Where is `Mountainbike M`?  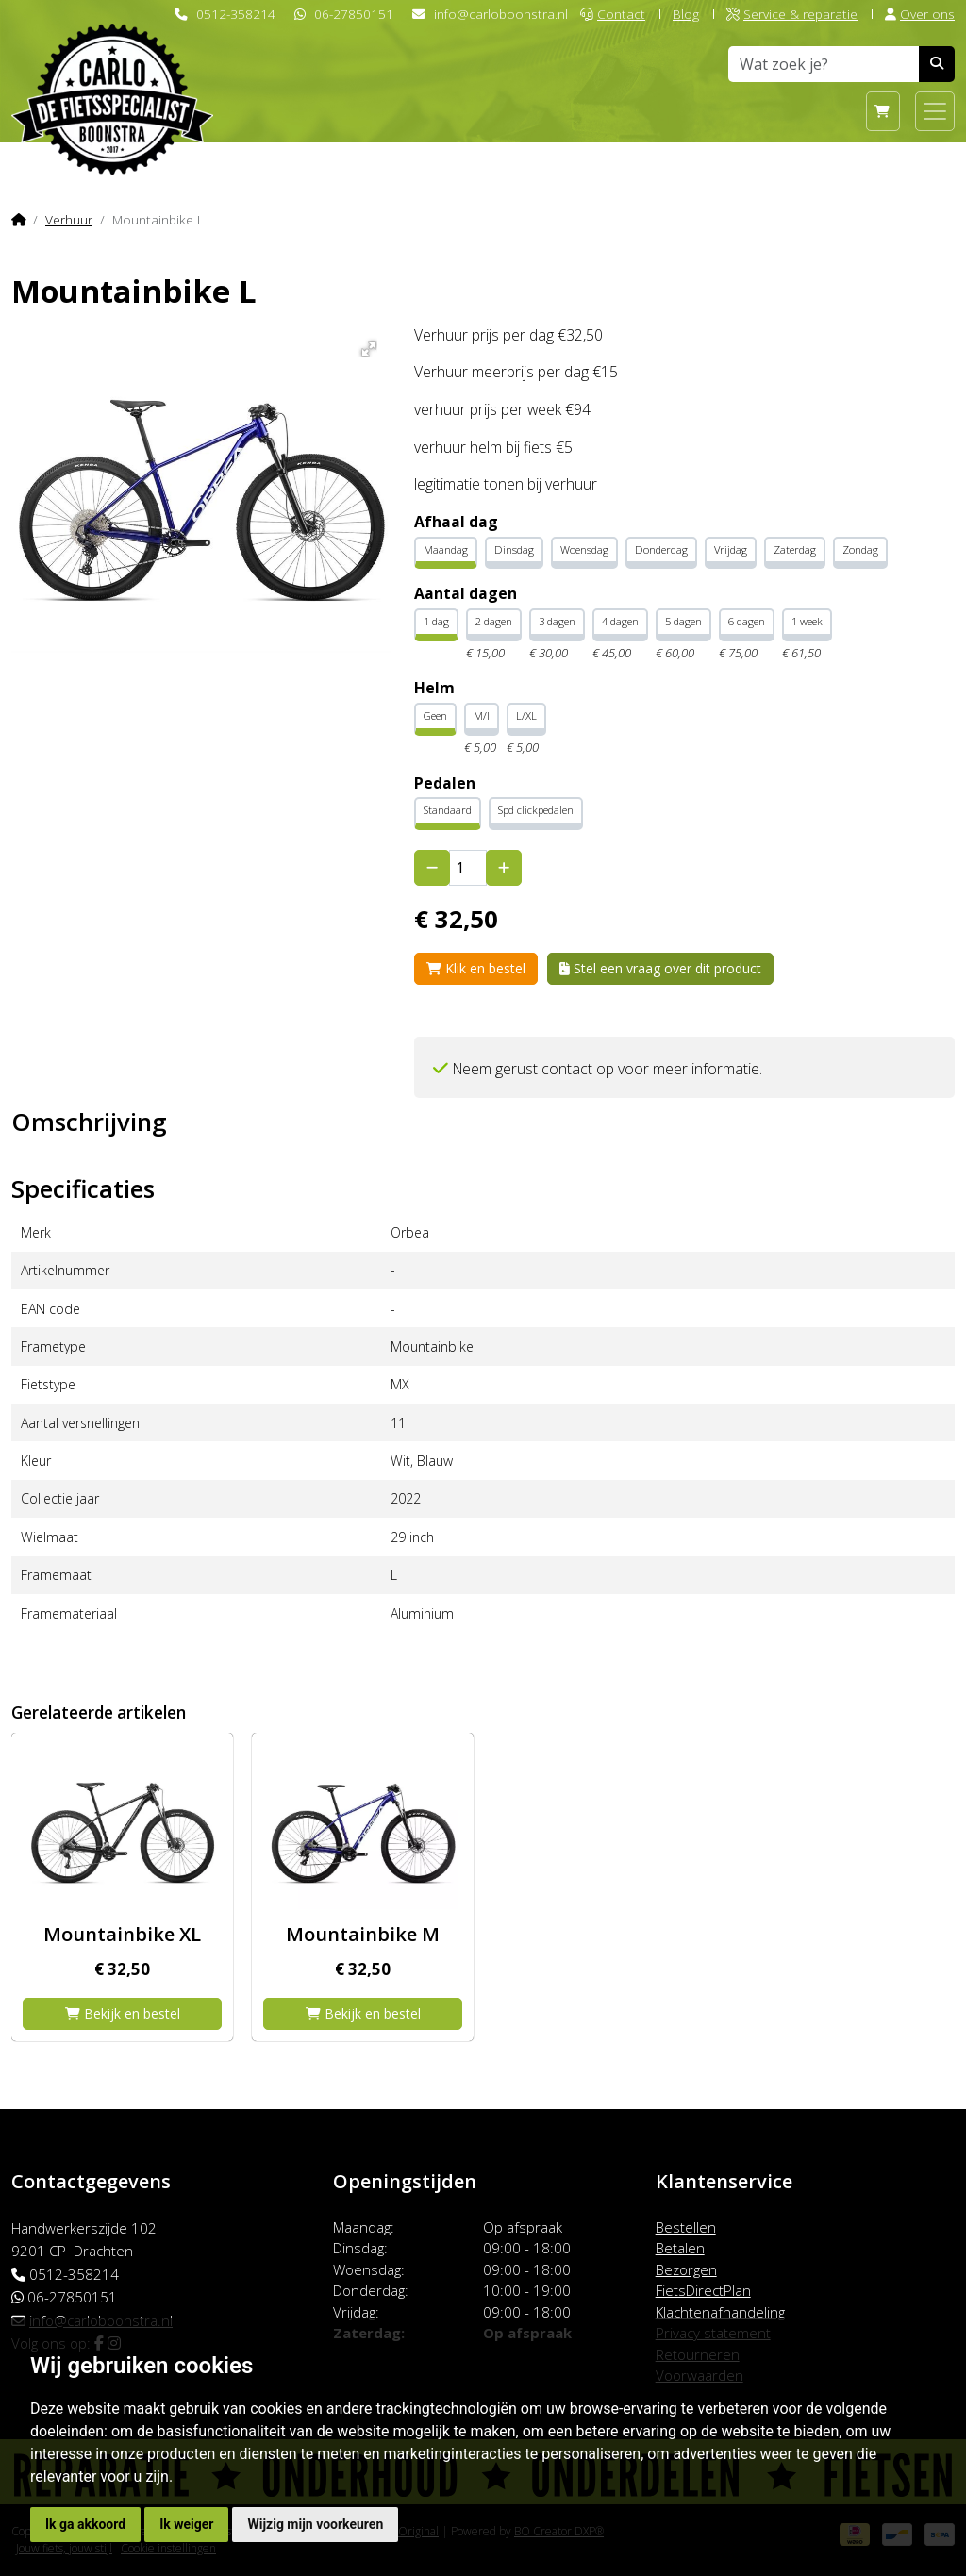
Mountainbike M is located at coordinates (363, 1934).